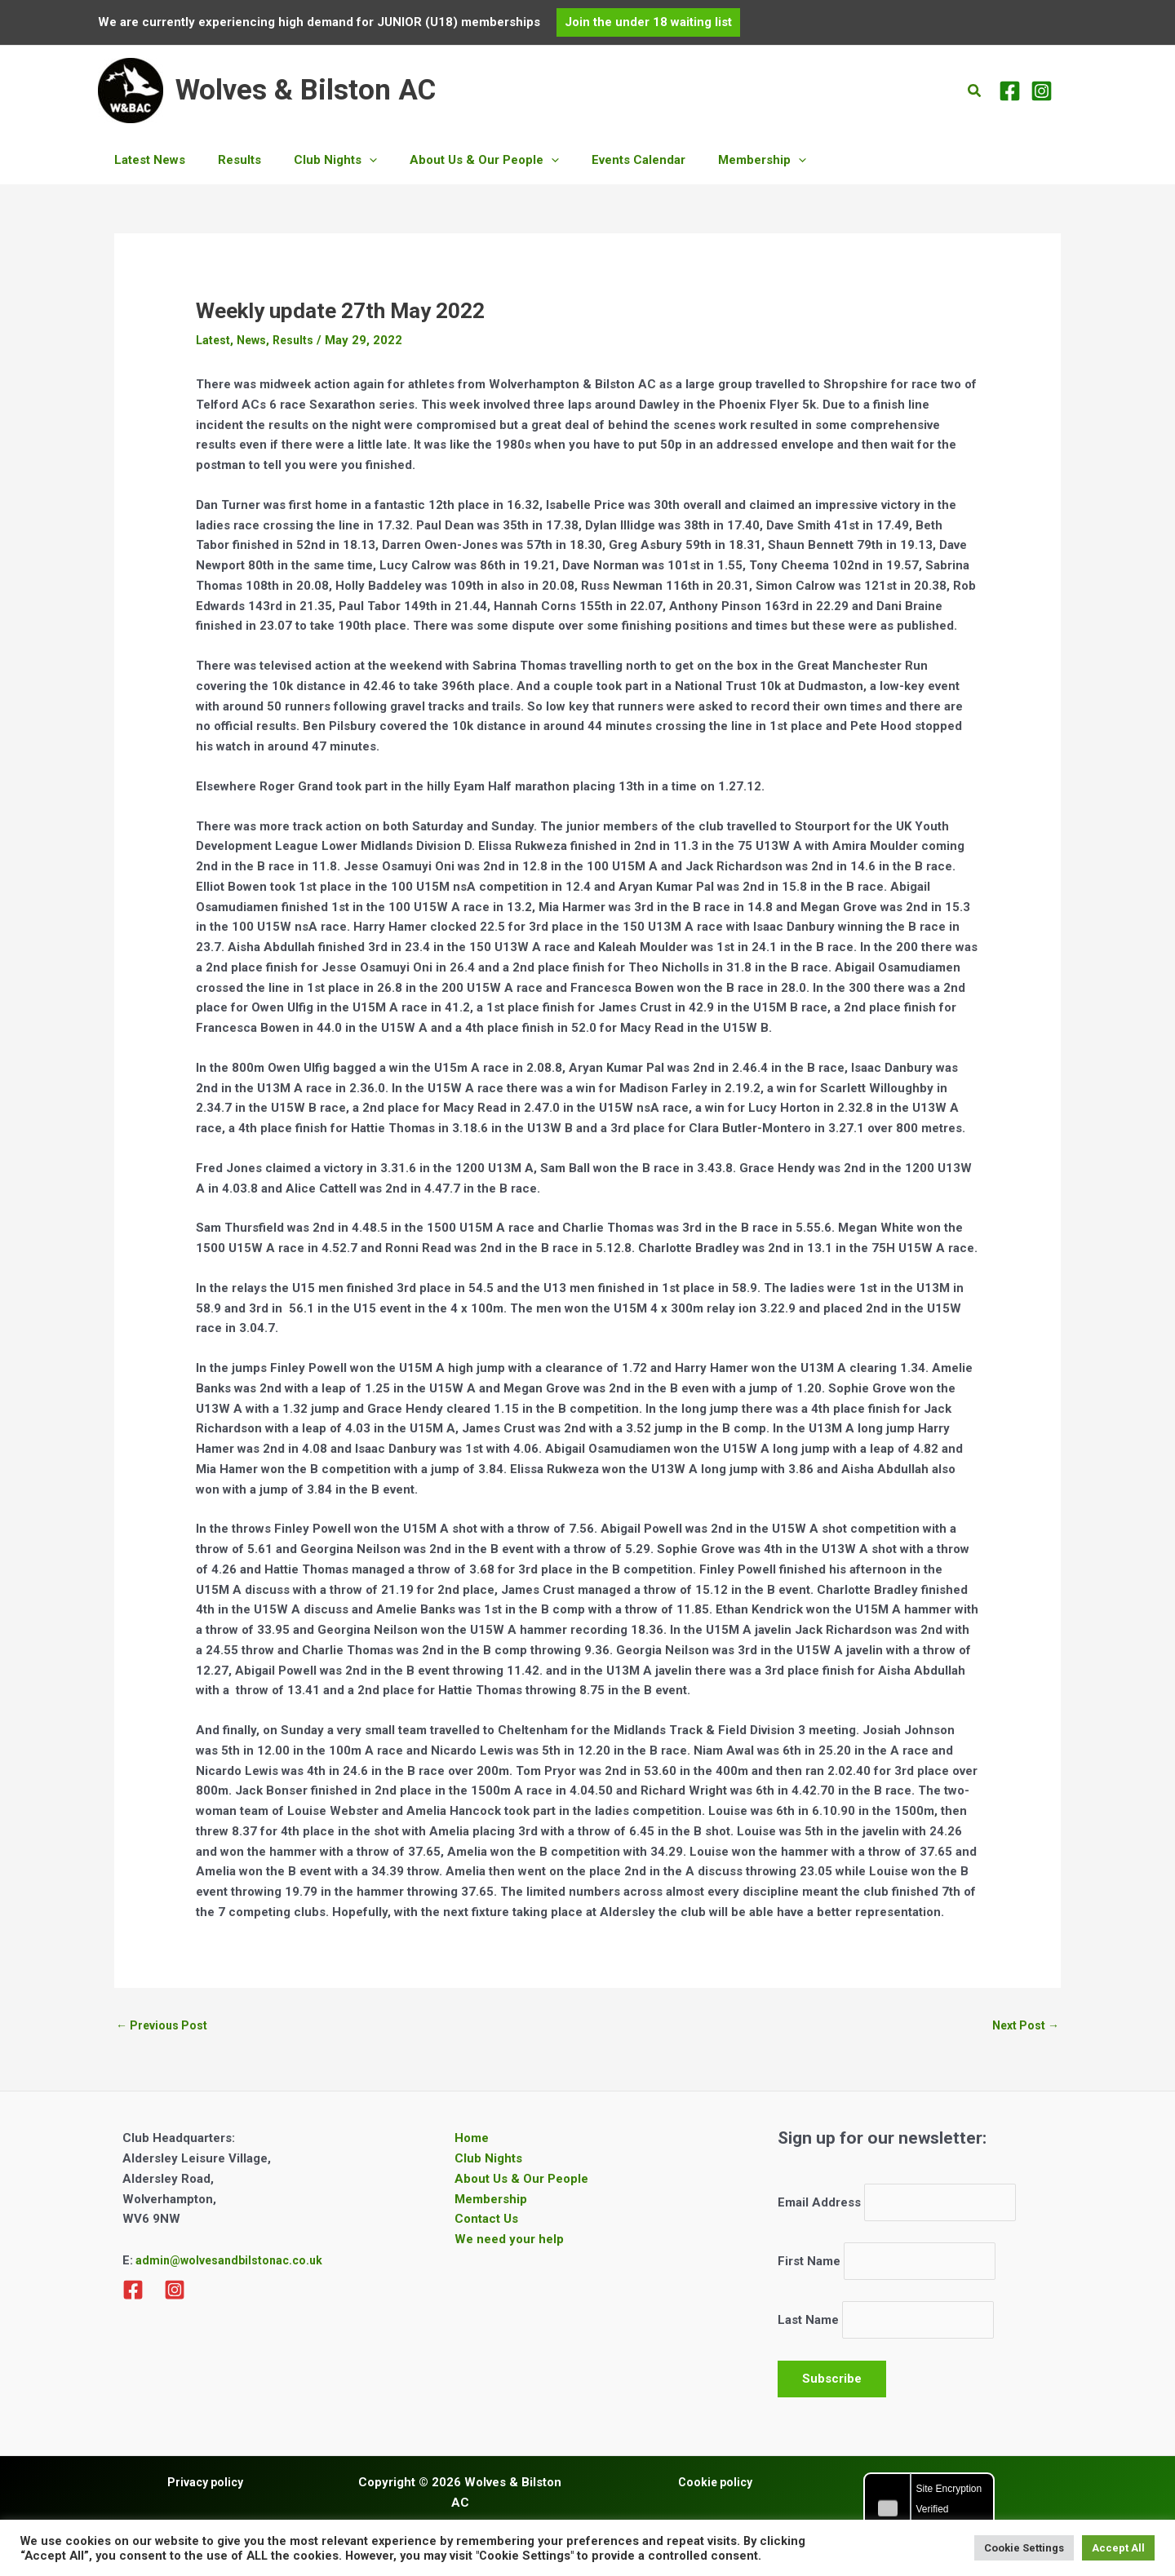 This screenshot has height=2576, width=1175. Describe the element at coordinates (648, 22) in the screenshot. I see `[button]` at that location.